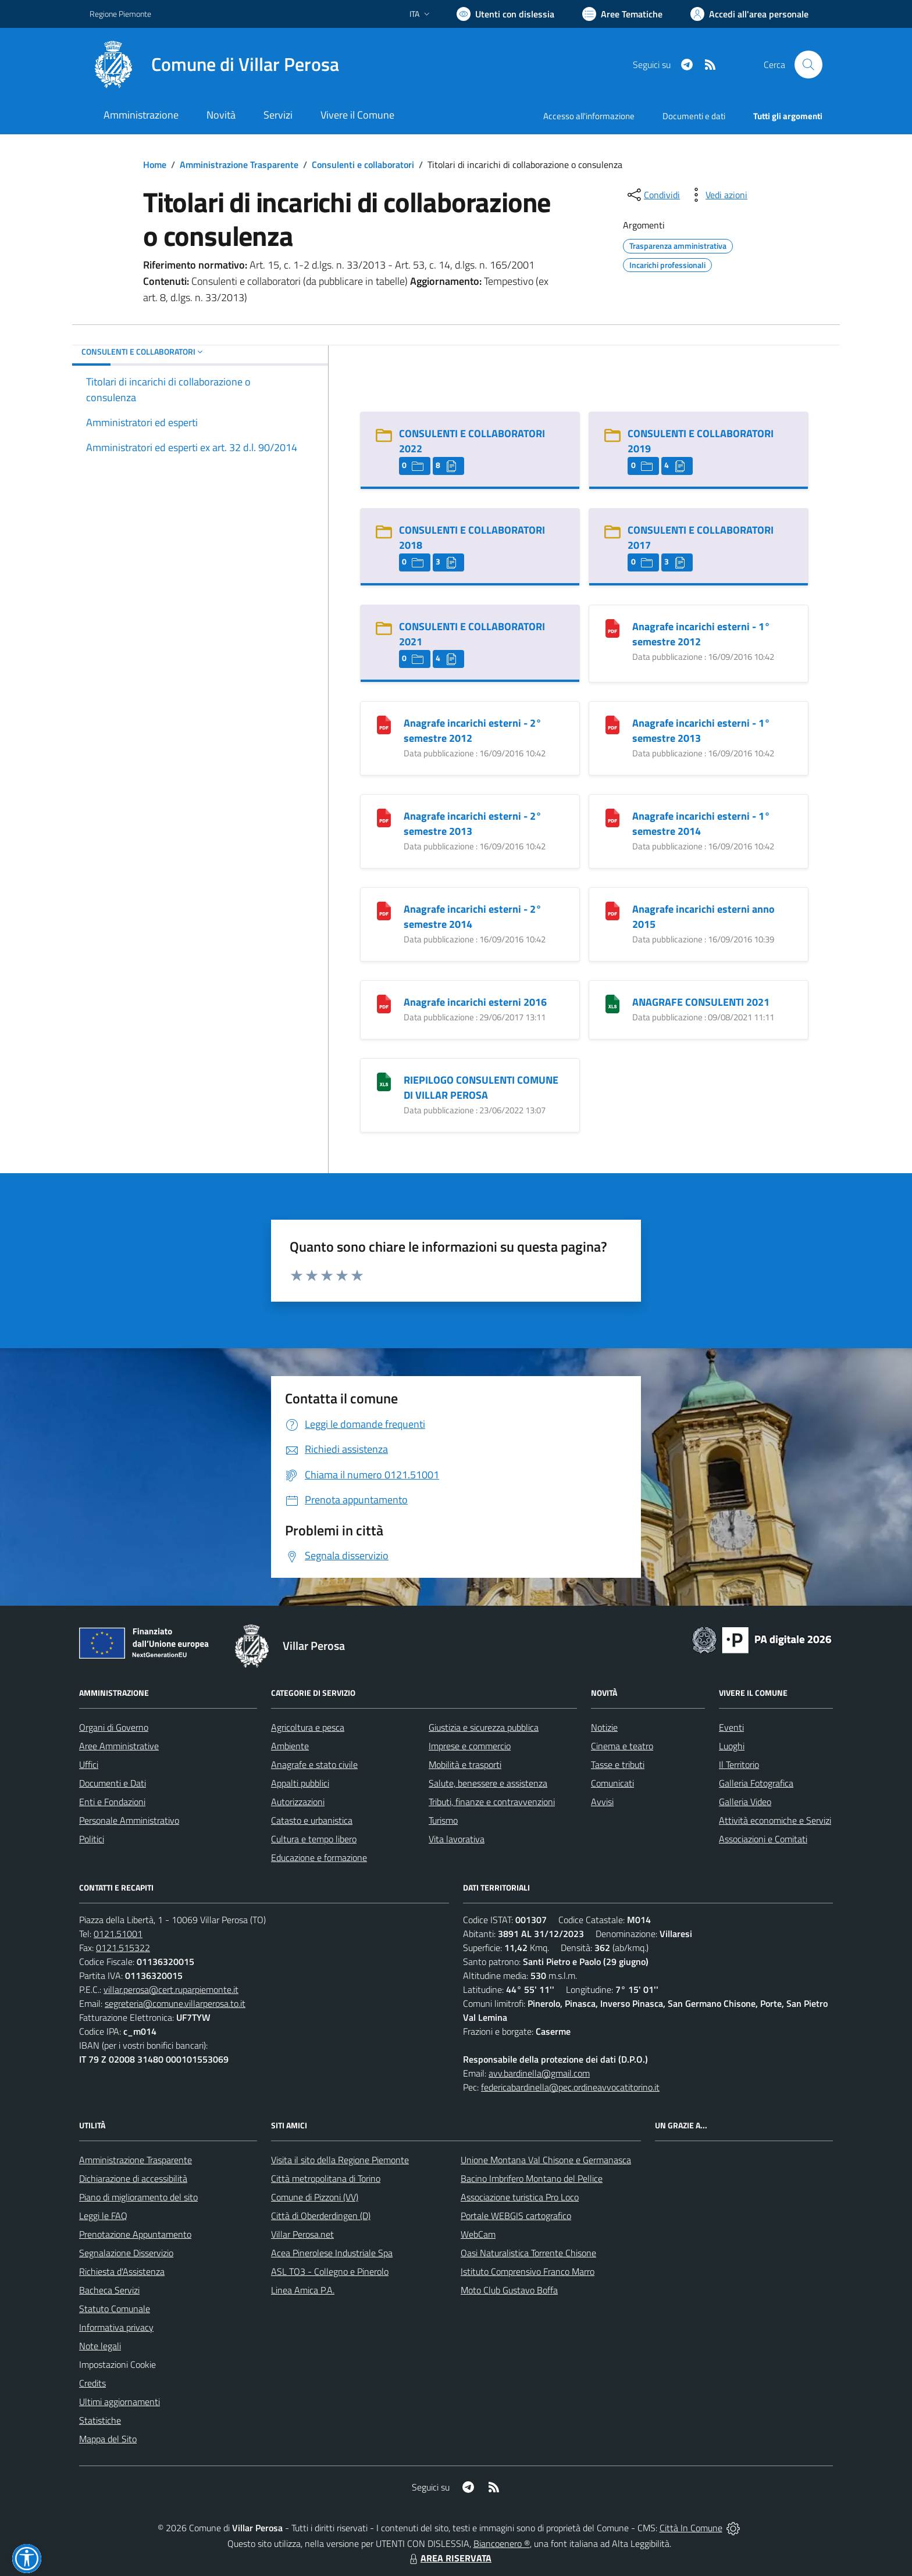 This screenshot has width=912, height=2576. I want to click on AREA RISERVATA, so click(449, 2558).